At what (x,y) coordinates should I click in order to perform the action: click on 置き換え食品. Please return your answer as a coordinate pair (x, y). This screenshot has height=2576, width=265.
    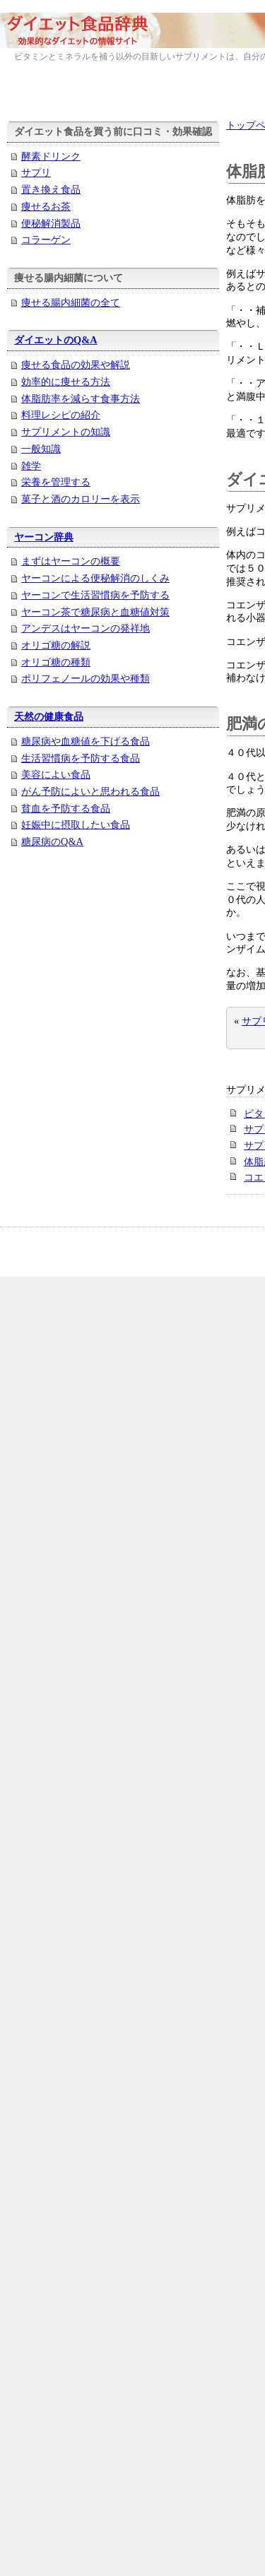
    Looking at the image, I should click on (51, 189).